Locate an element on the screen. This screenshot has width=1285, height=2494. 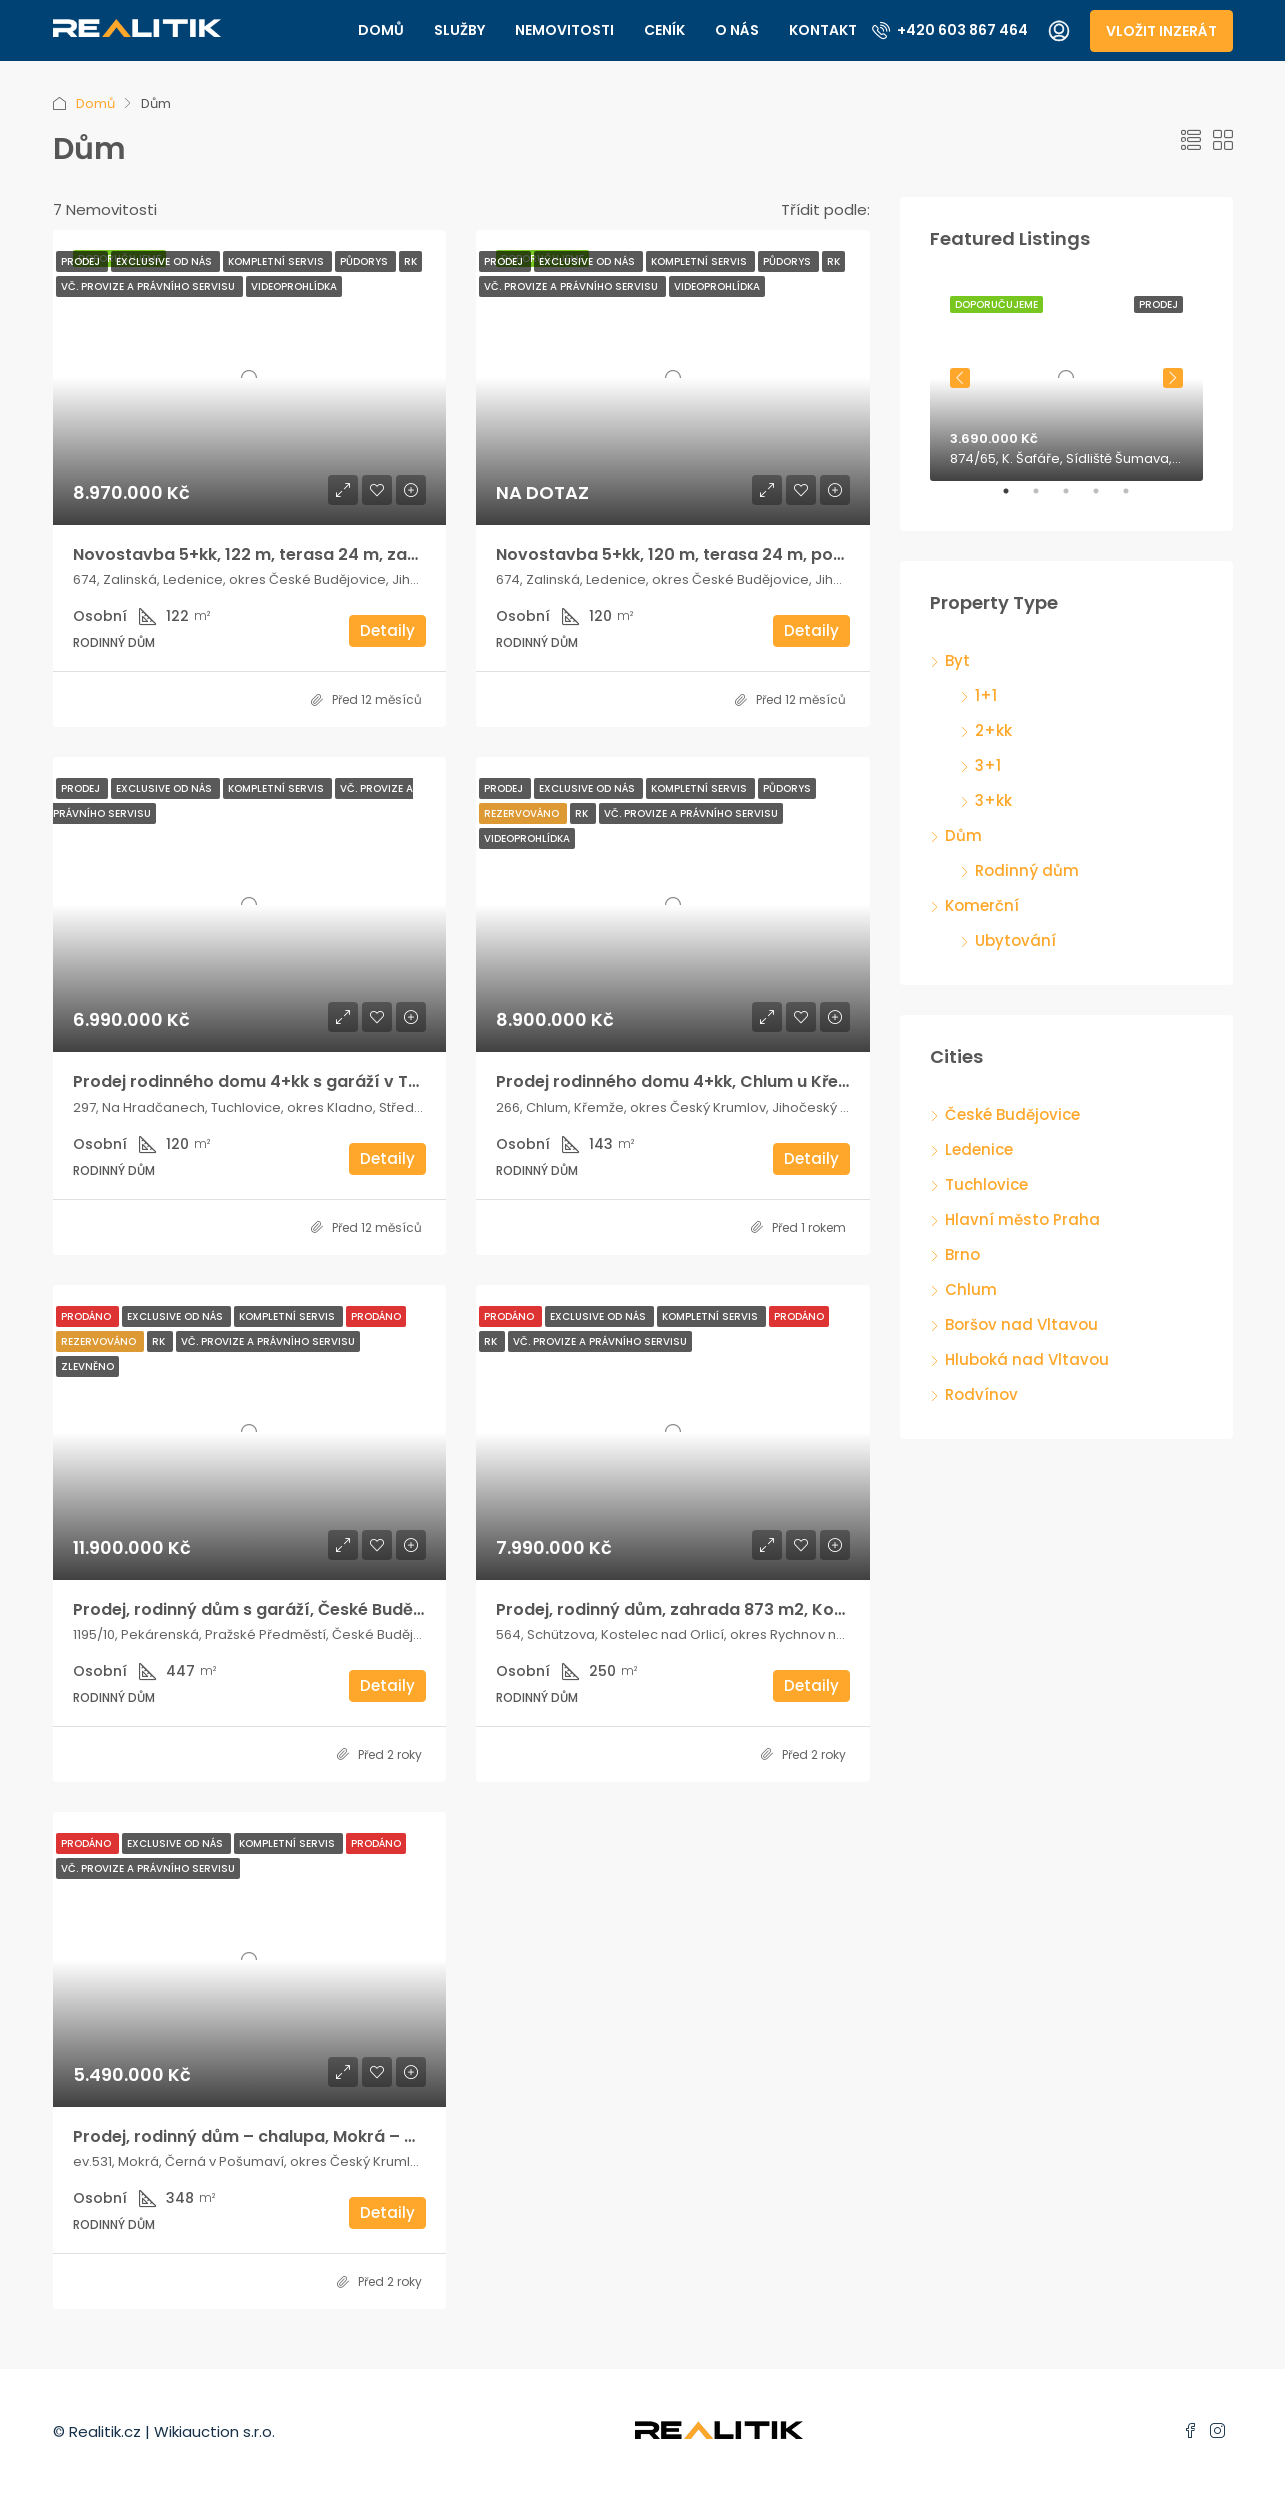
Kontakt is located at coordinates (823, 30).